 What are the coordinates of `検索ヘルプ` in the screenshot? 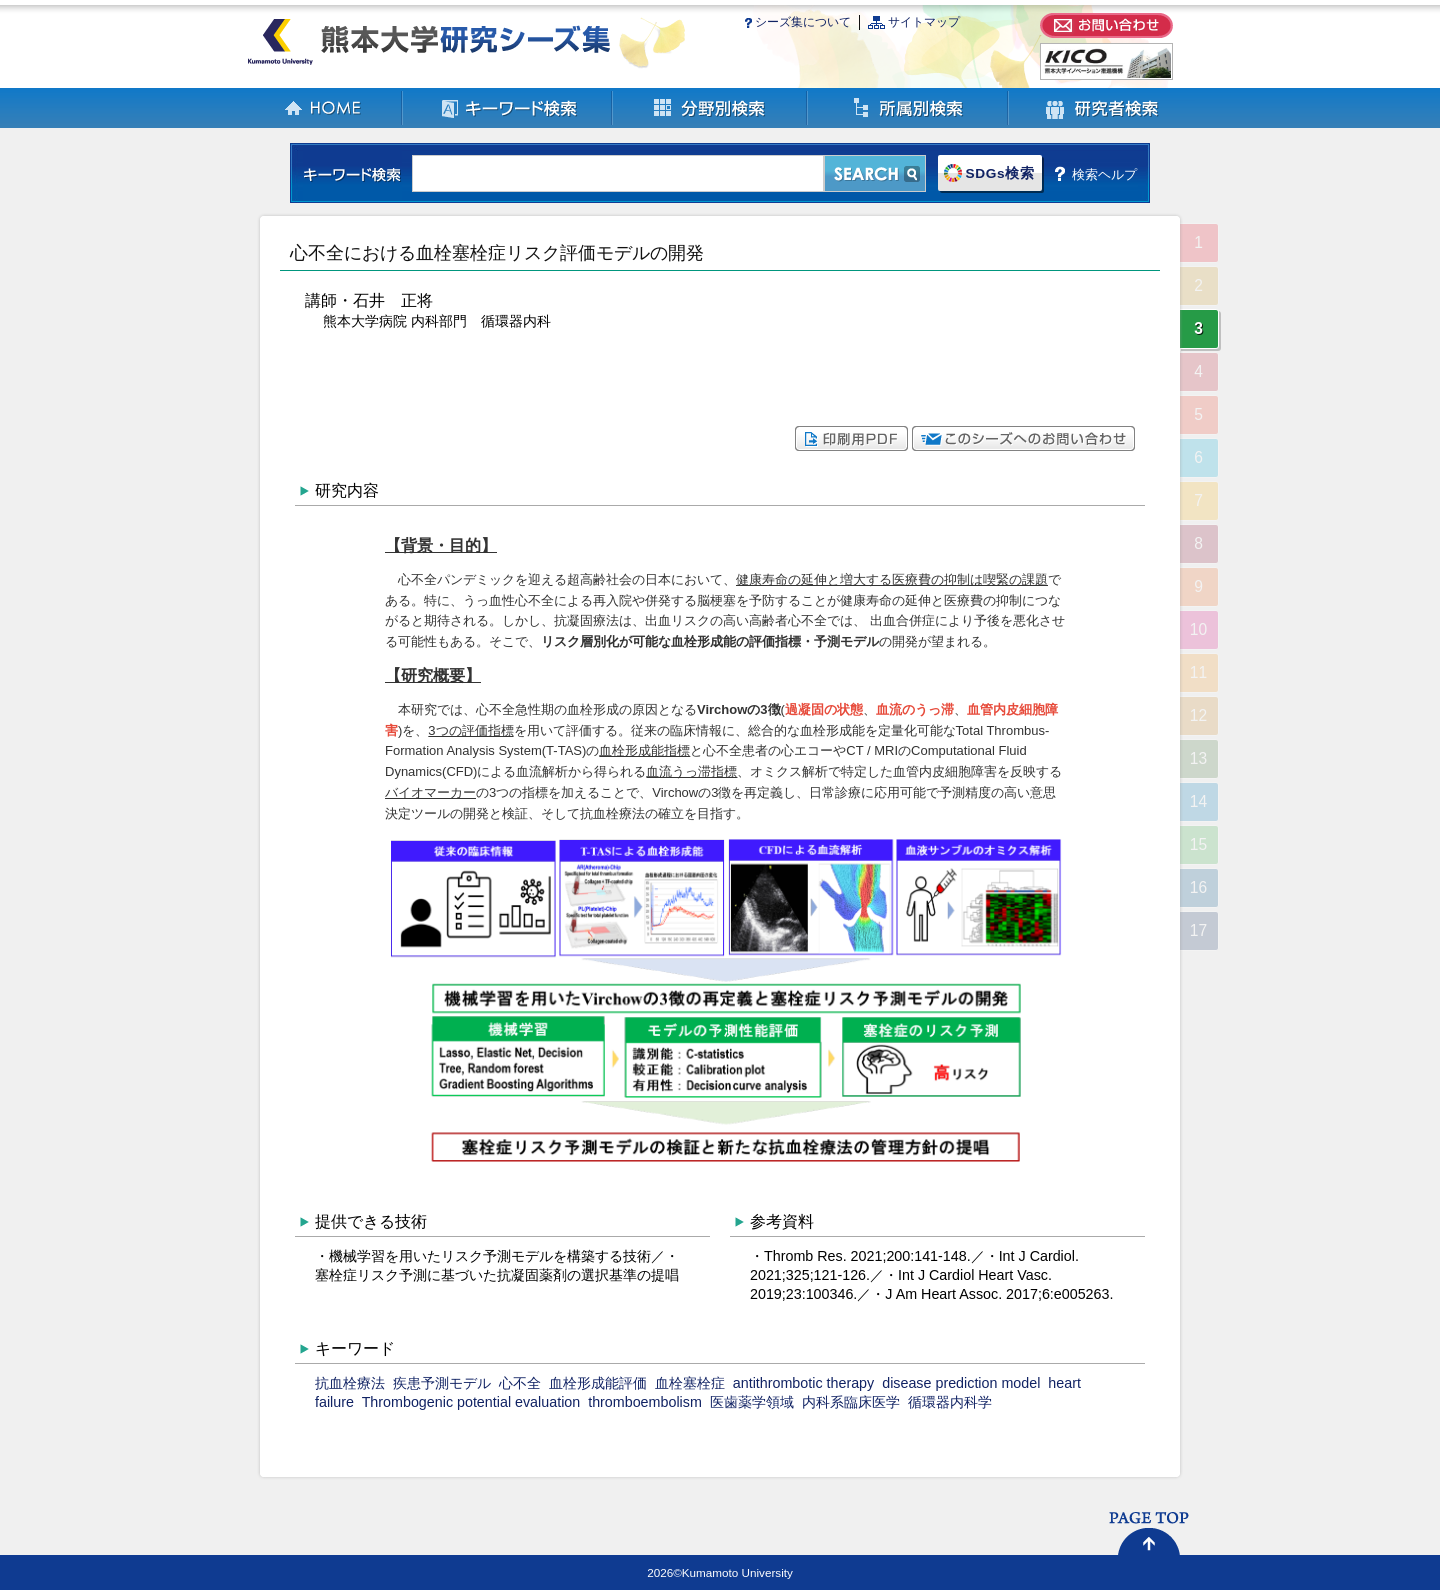 It's located at (1104, 174).